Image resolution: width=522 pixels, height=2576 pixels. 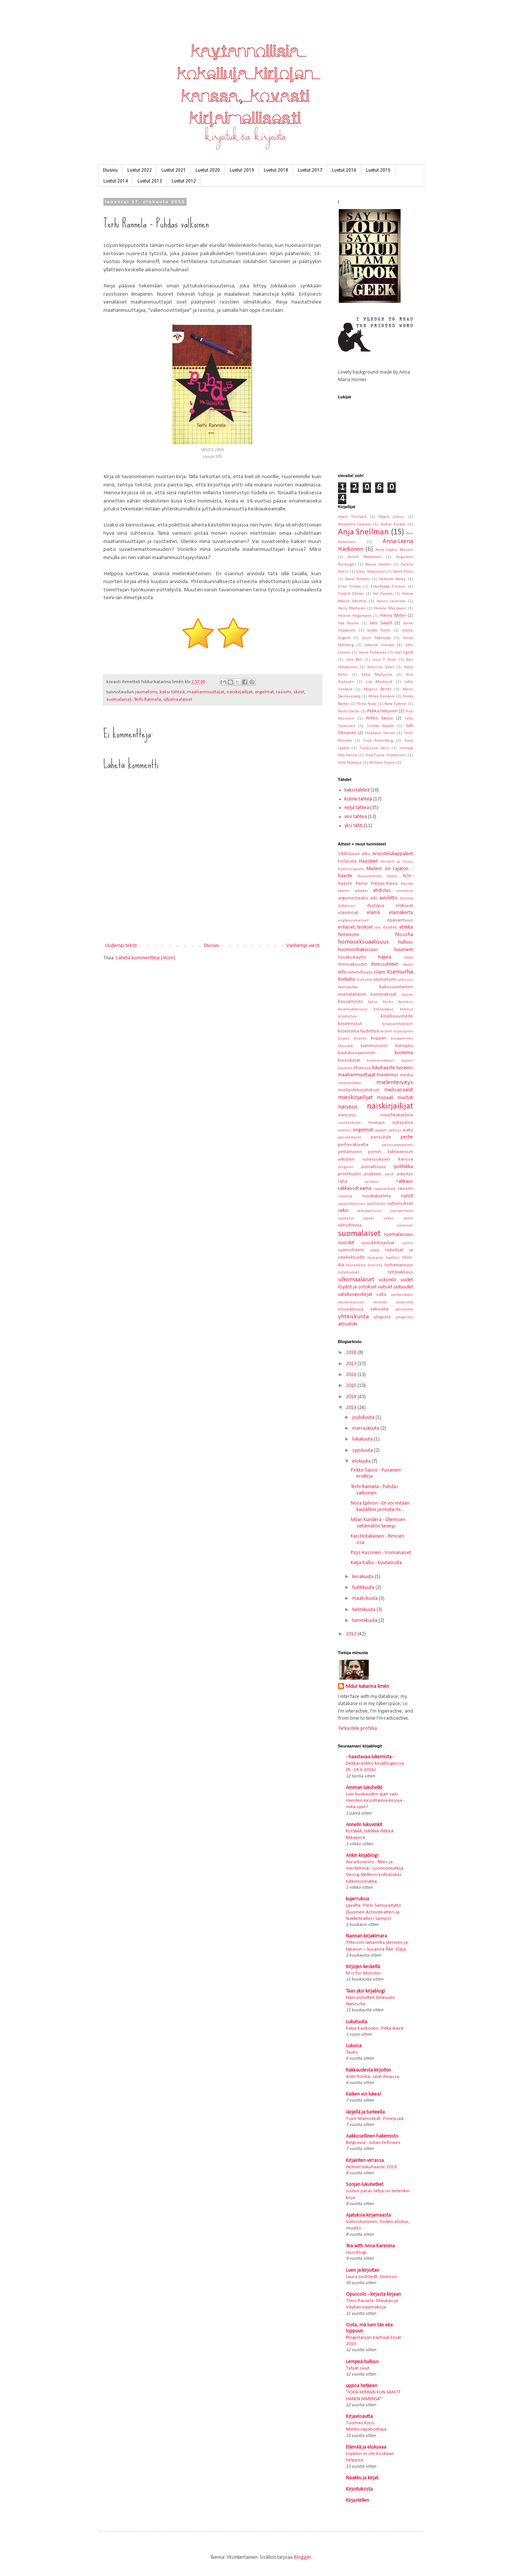 What do you see at coordinates (406, 927) in the screenshot?
I see `etiikka` at bounding box center [406, 927].